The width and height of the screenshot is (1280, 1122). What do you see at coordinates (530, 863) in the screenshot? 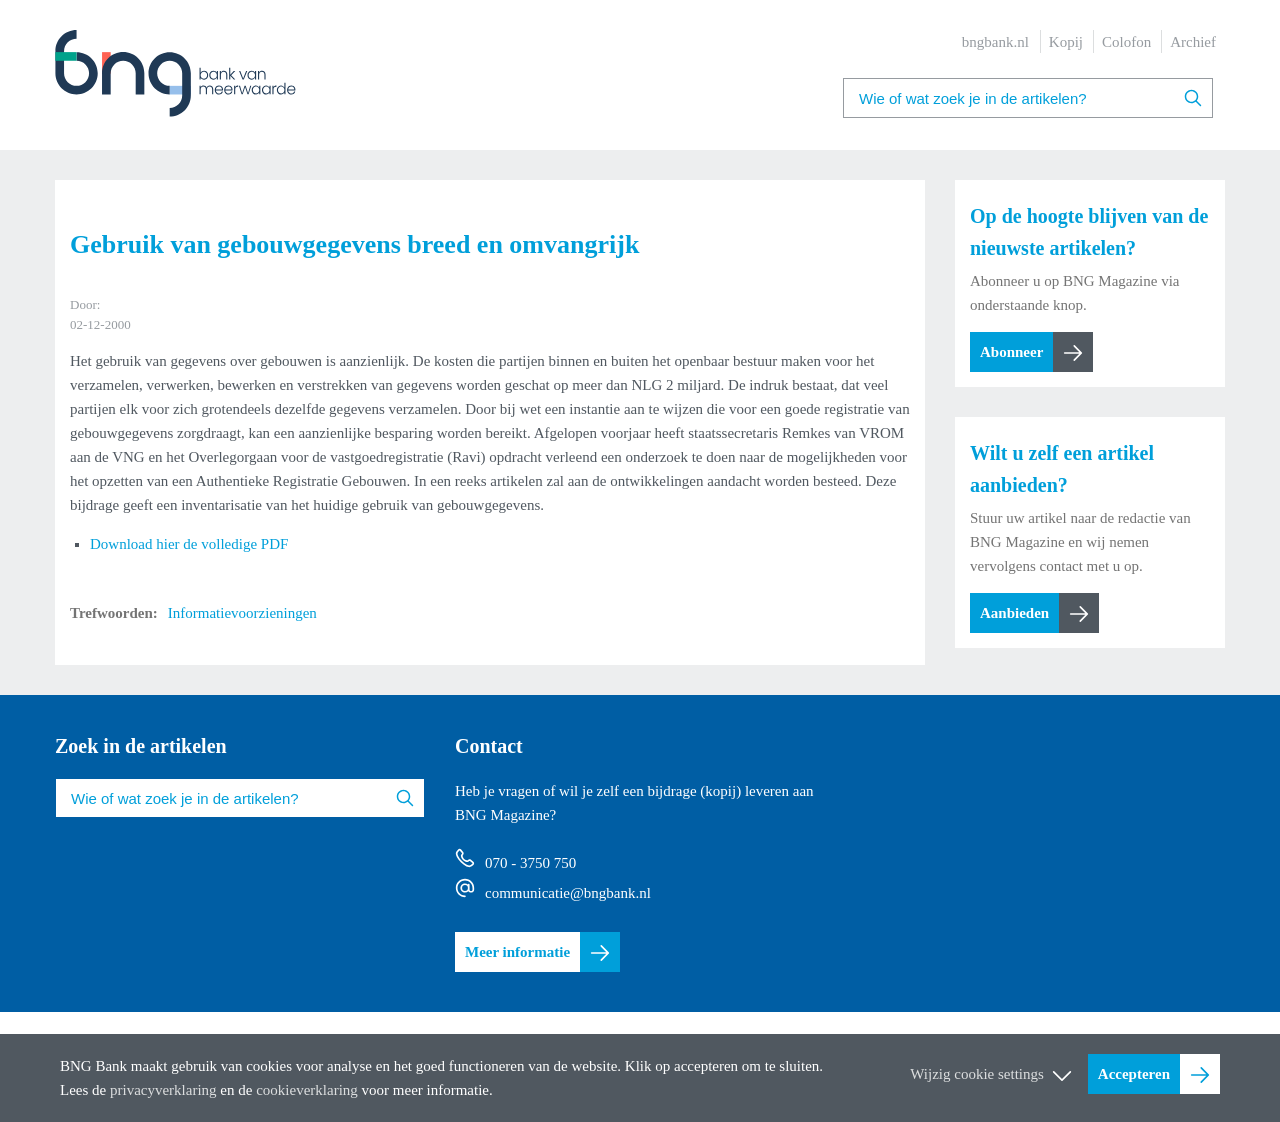
I see `070 - 3750 750` at bounding box center [530, 863].